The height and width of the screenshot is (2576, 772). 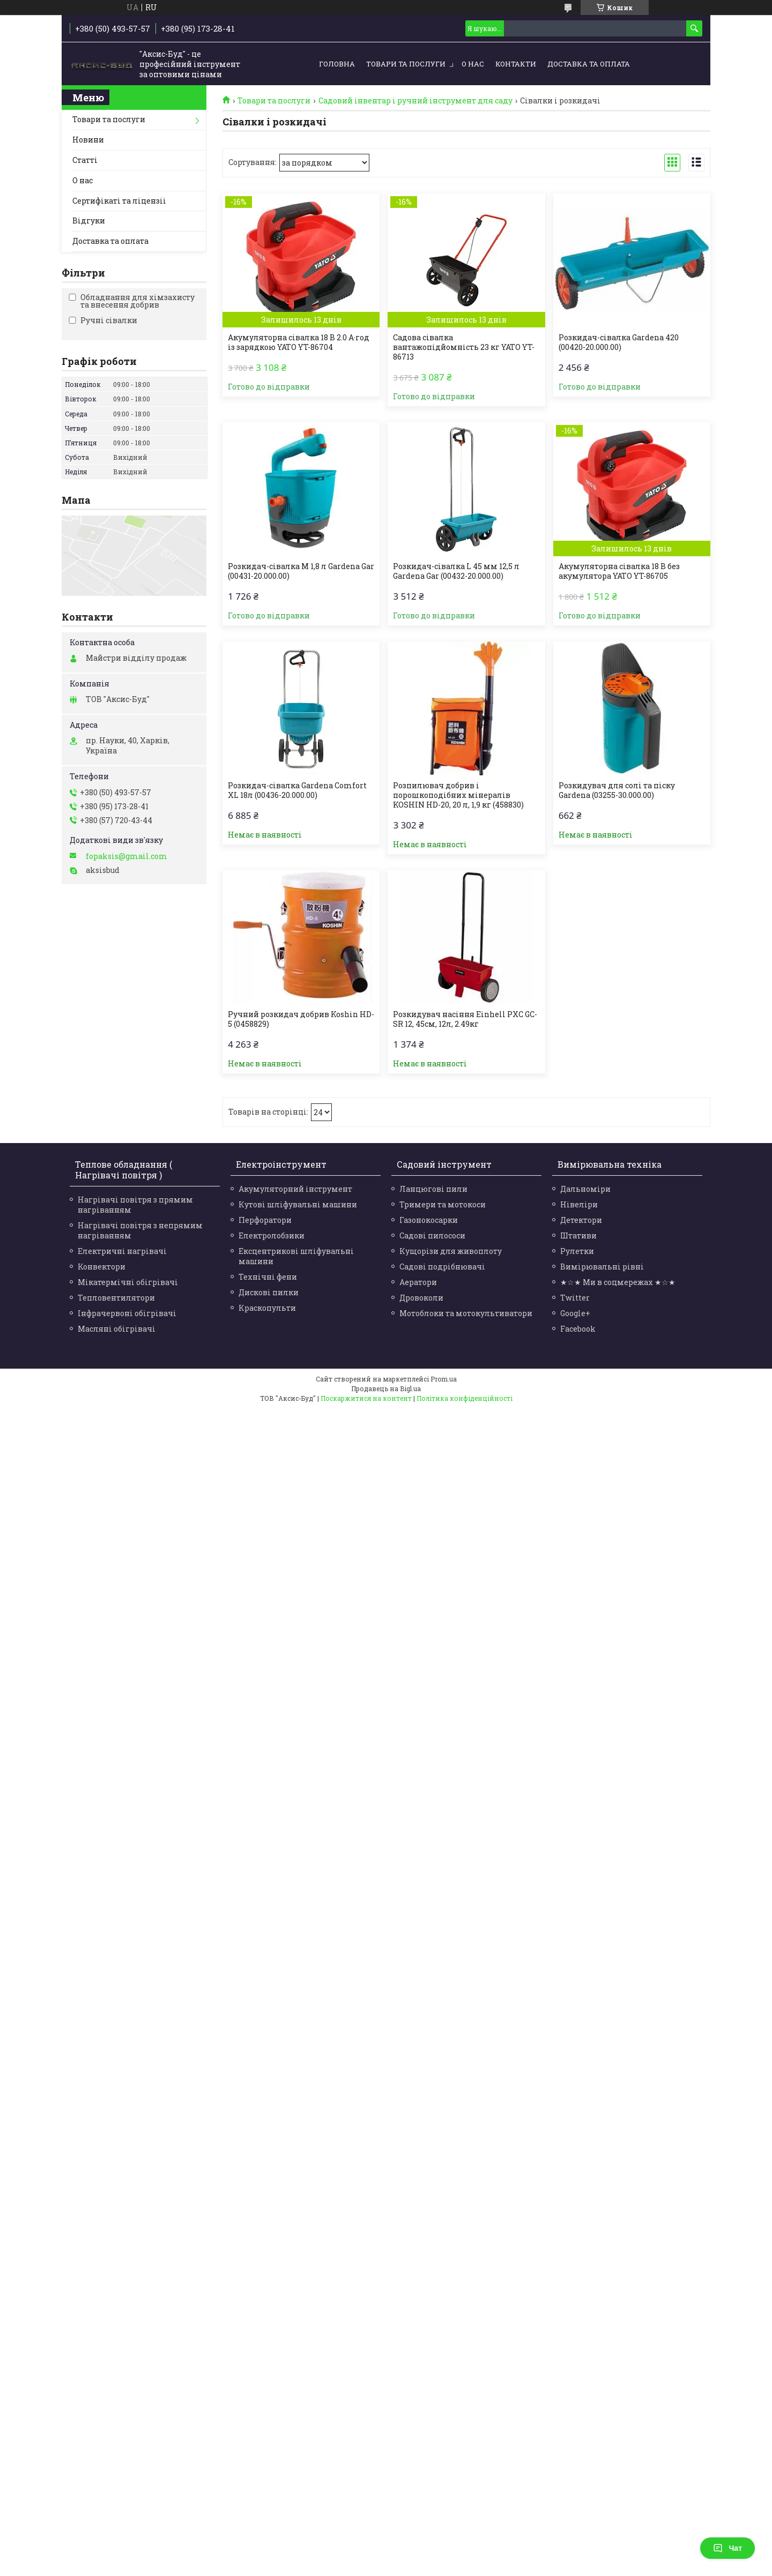 What do you see at coordinates (298, 1204) in the screenshot?
I see `Кутові шліфувальні машини` at bounding box center [298, 1204].